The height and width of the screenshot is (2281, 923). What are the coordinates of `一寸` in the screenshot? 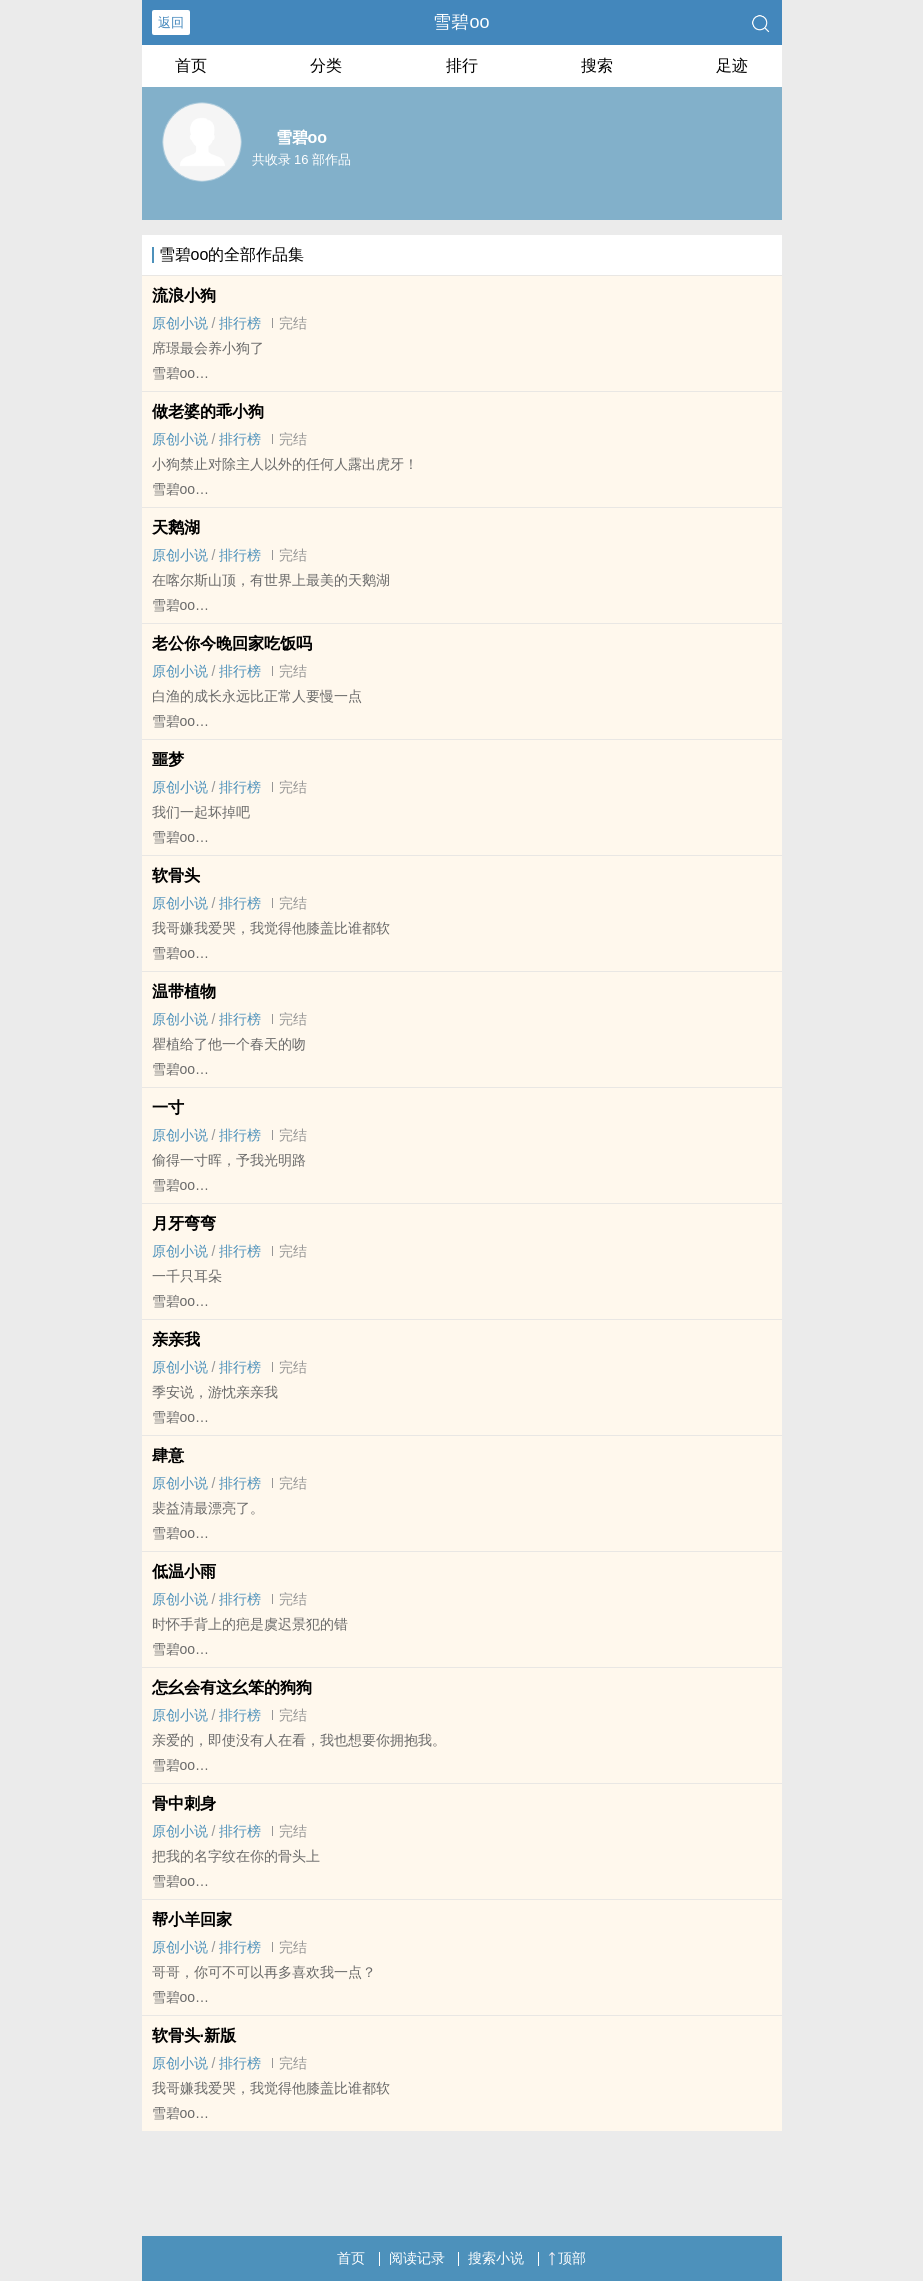 It's located at (168, 1107).